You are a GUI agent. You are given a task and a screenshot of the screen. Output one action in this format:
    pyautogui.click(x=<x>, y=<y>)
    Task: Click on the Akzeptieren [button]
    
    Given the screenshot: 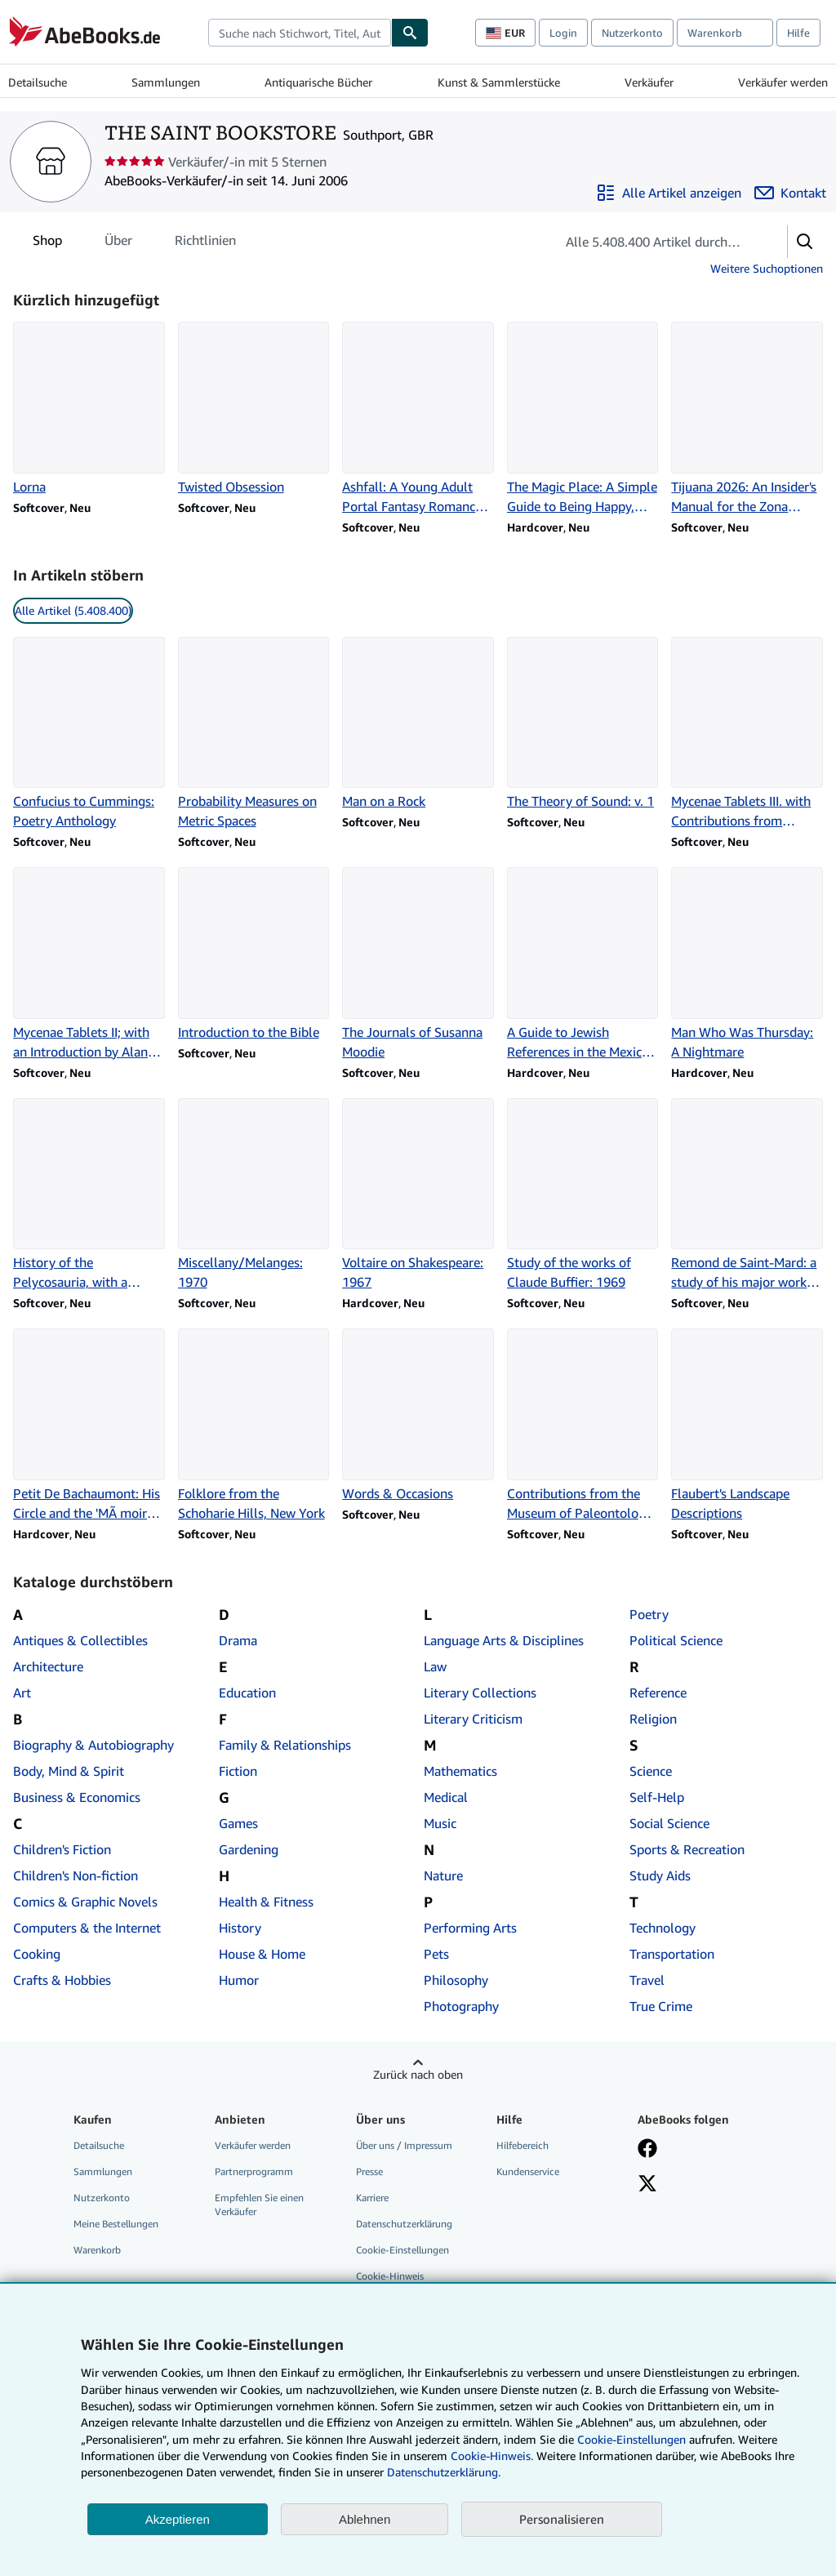 What is the action you would take?
    pyautogui.click(x=177, y=2519)
    